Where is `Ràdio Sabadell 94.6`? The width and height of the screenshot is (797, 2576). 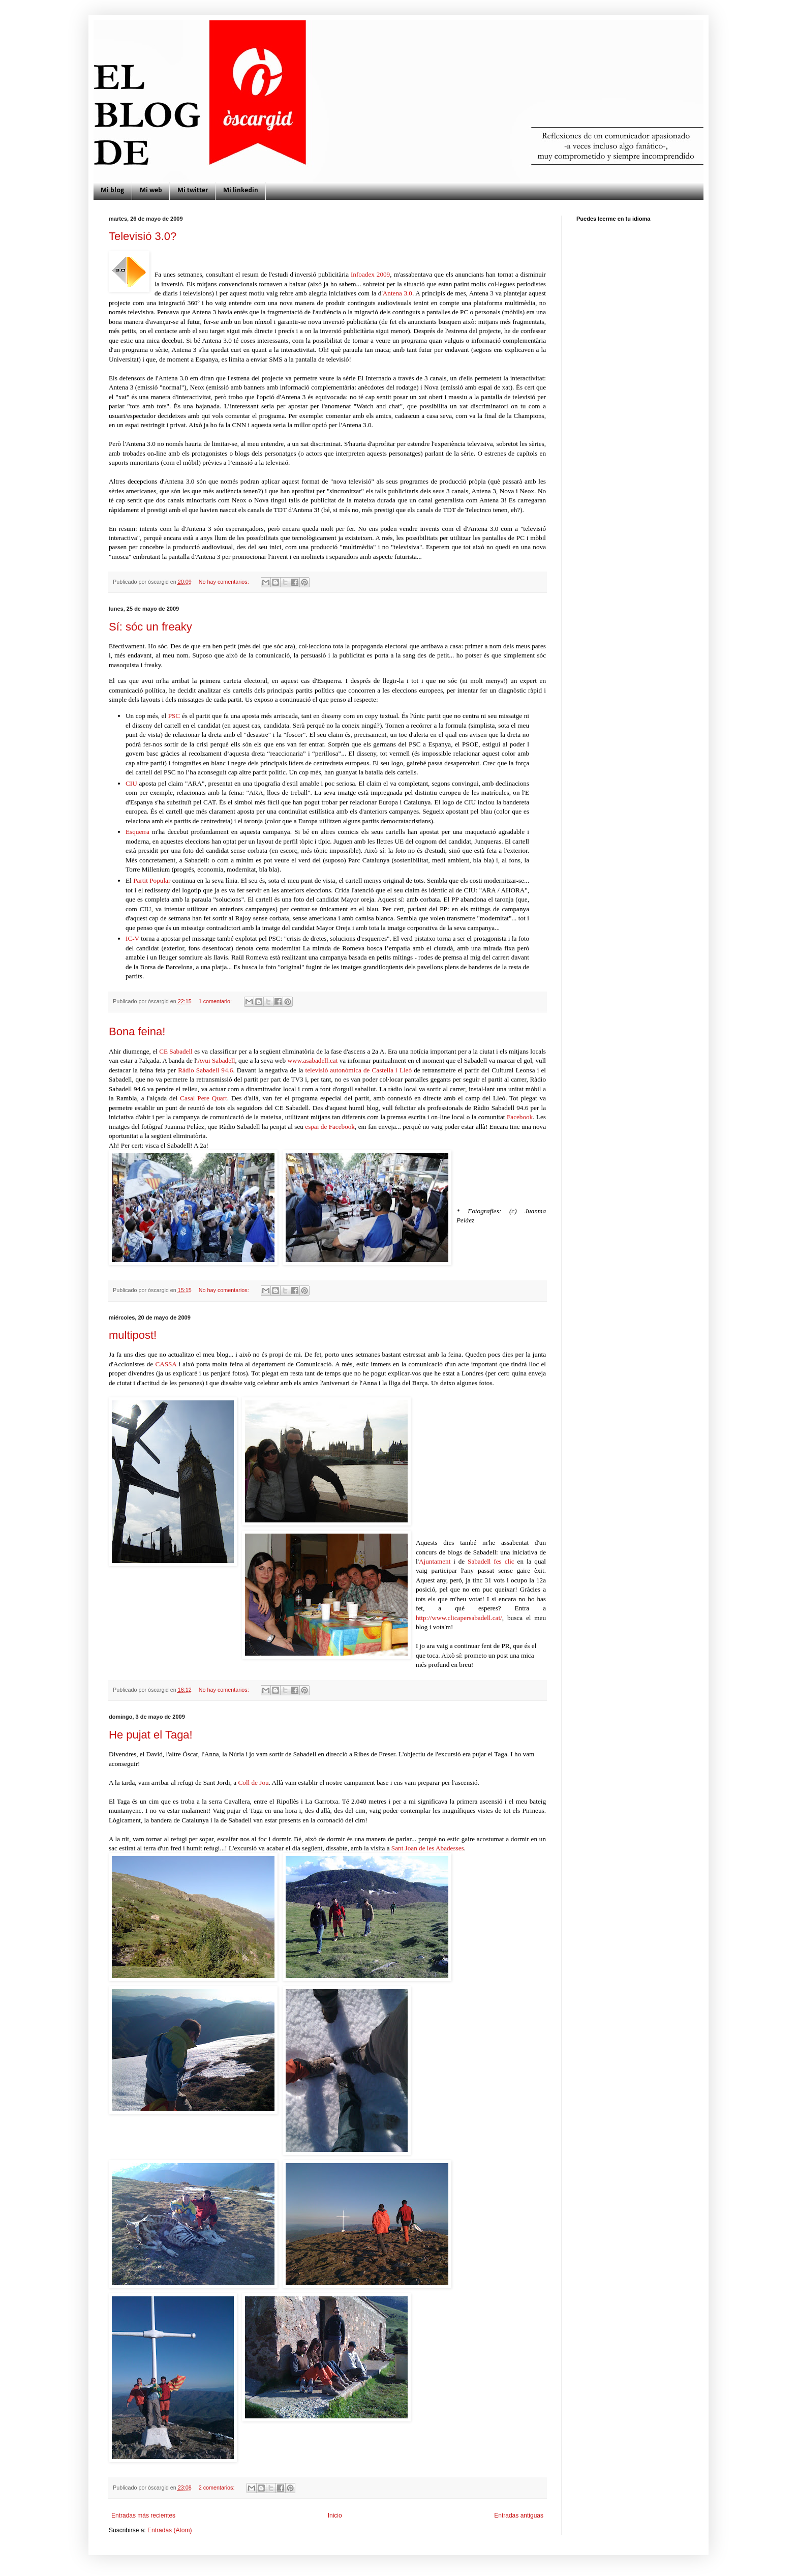
Ràdio Sabadell 94.6 is located at coordinates (205, 1070).